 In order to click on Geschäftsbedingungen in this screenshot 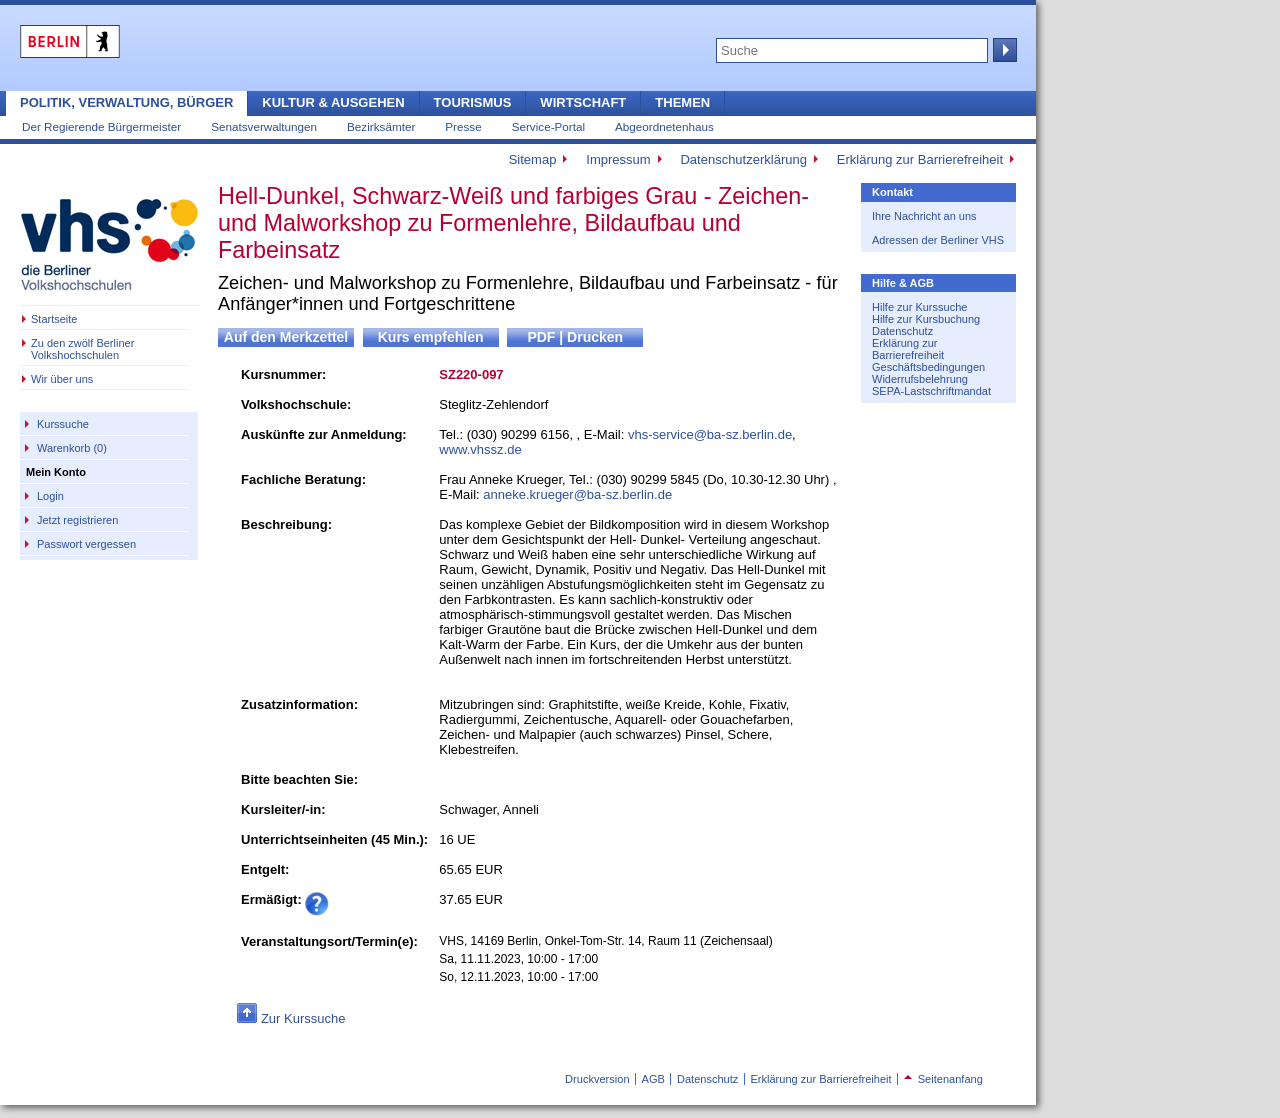, I will do `click(928, 367)`.